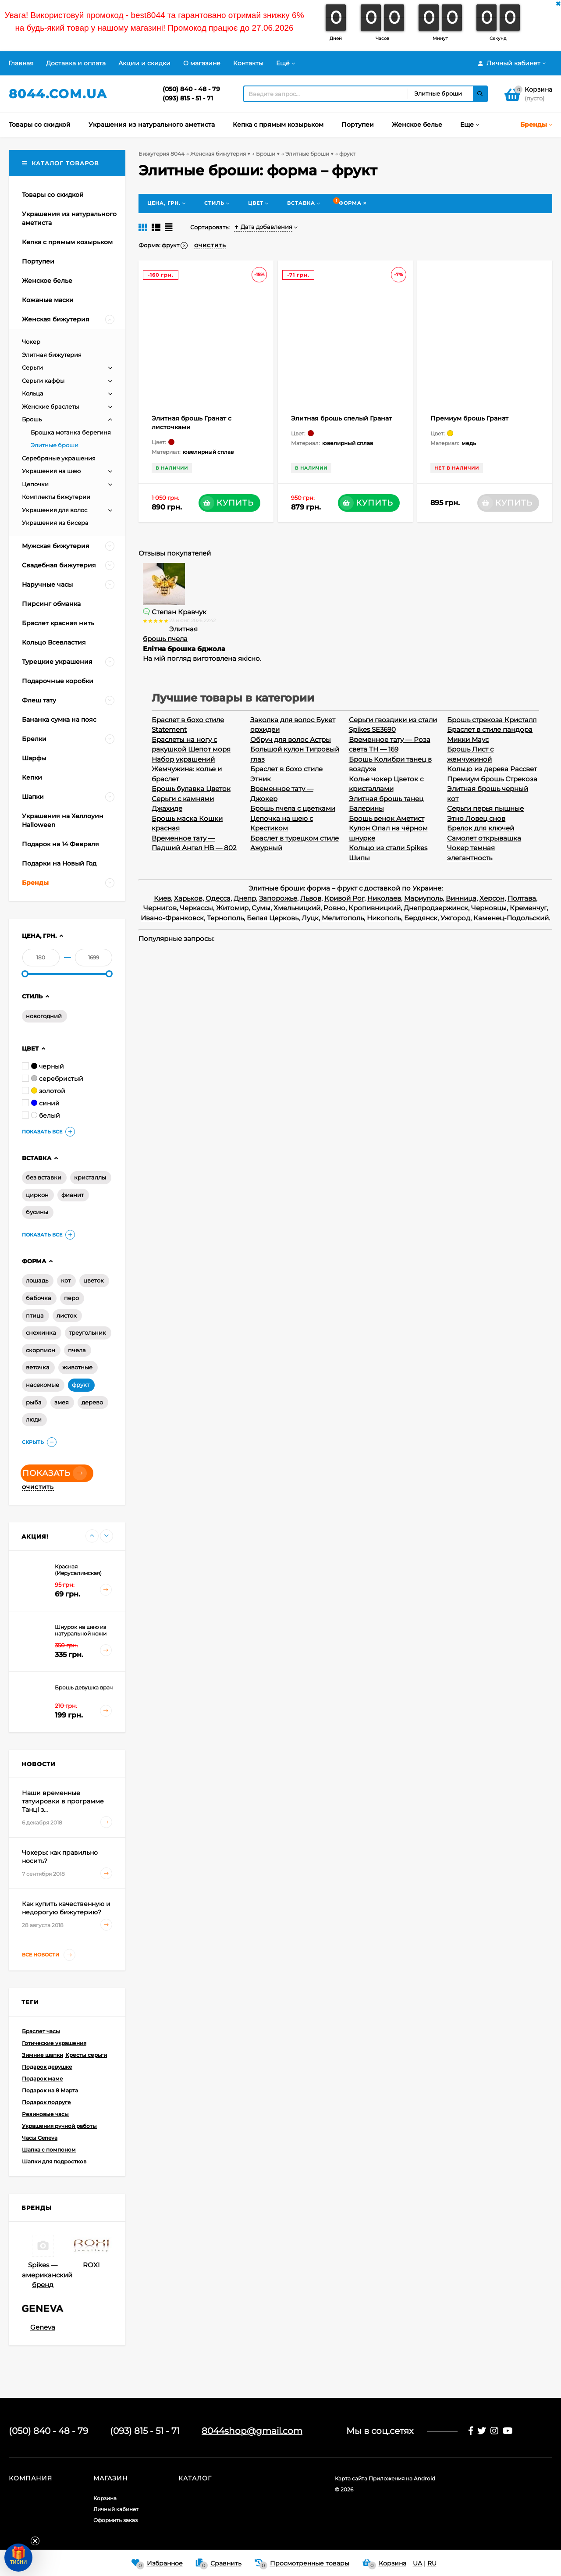  What do you see at coordinates (77, 1367) in the screenshot?
I see `животные` at bounding box center [77, 1367].